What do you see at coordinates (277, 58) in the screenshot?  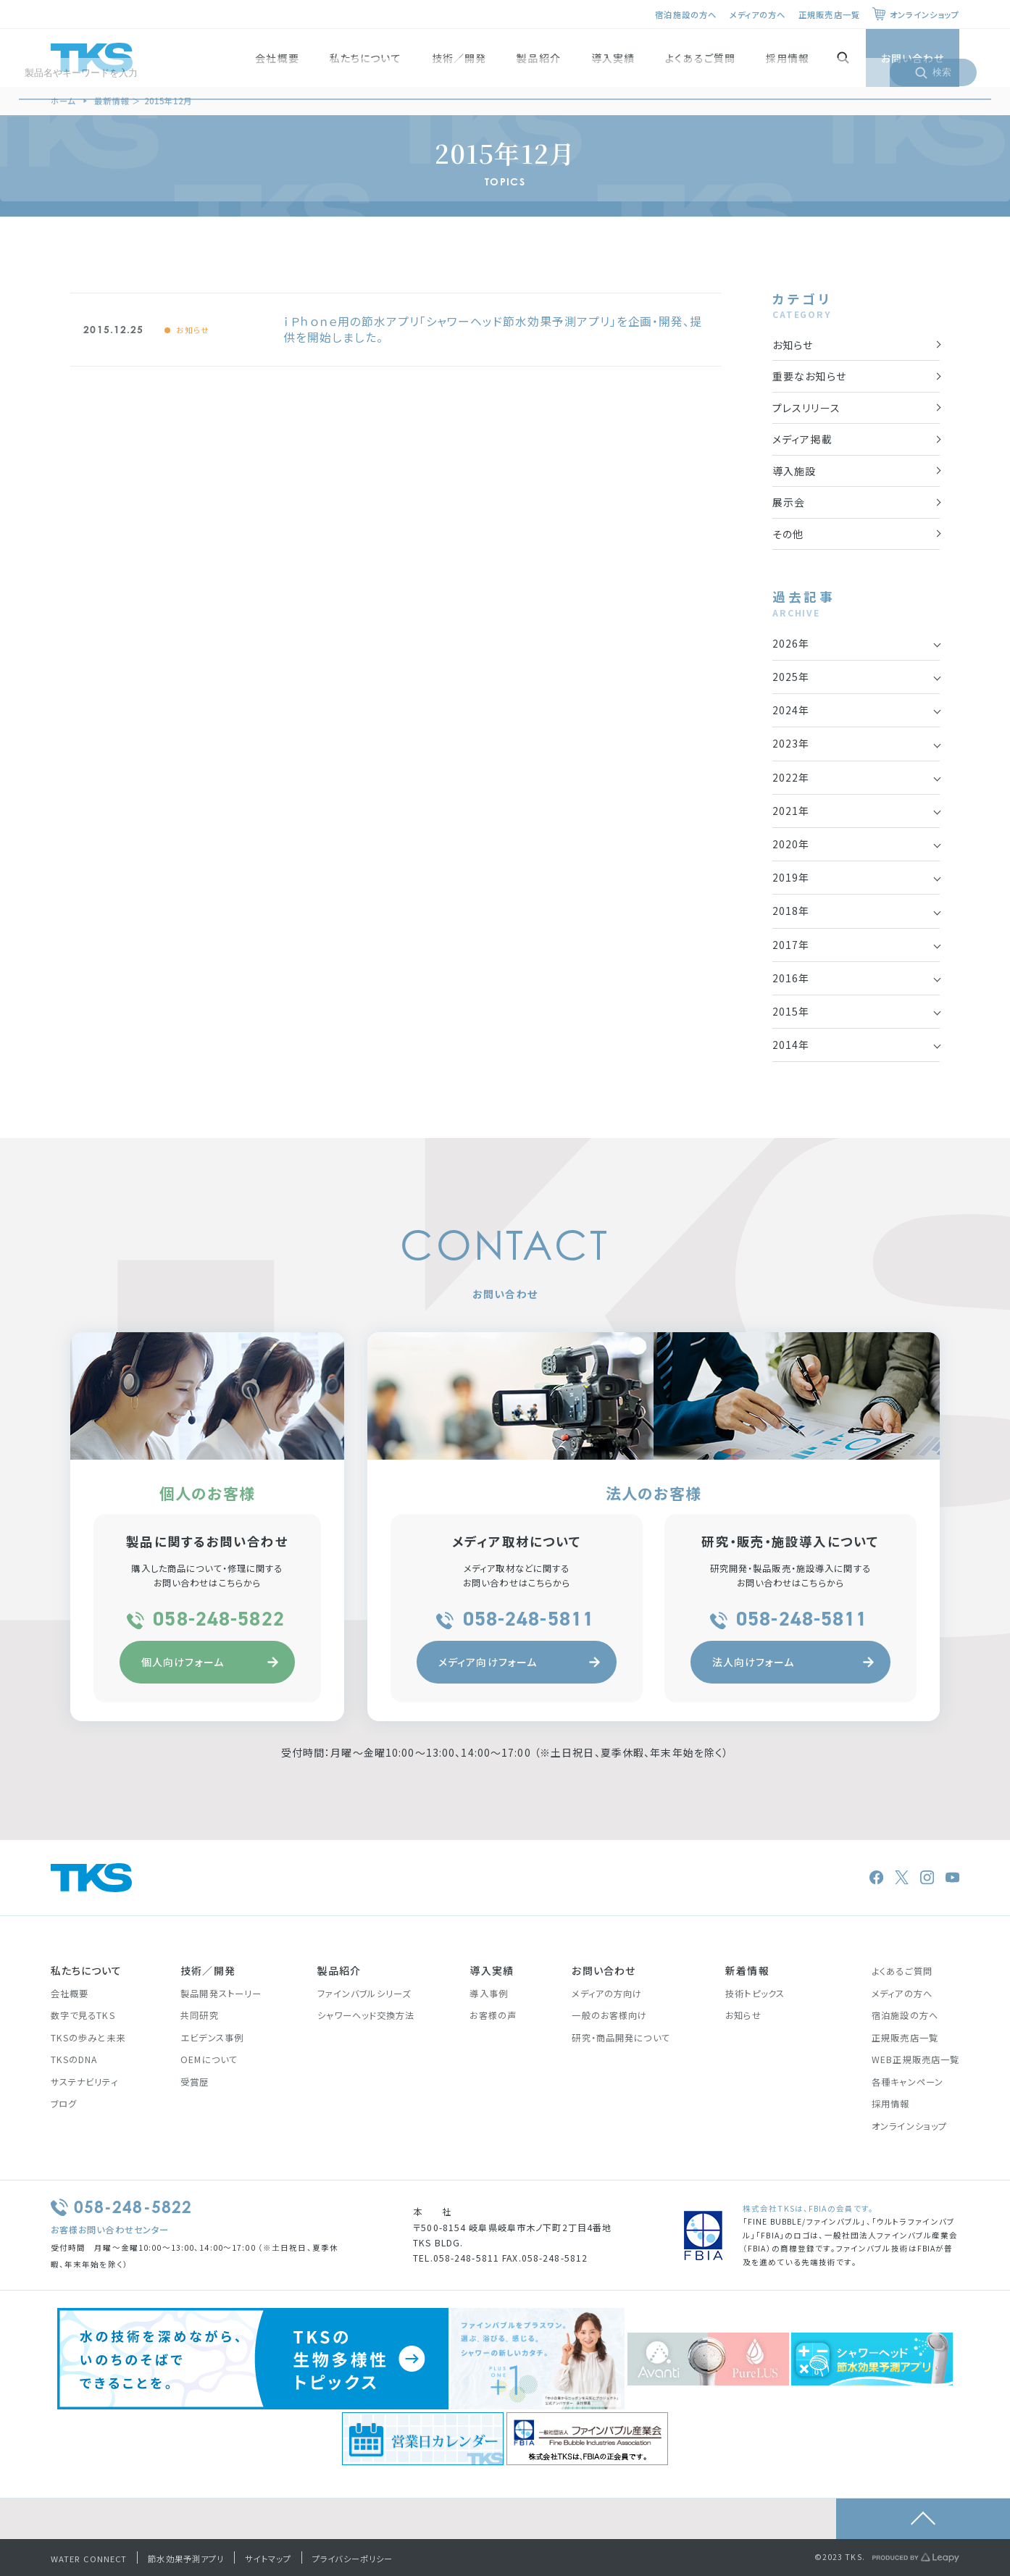 I see `会社概要` at bounding box center [277, 58].